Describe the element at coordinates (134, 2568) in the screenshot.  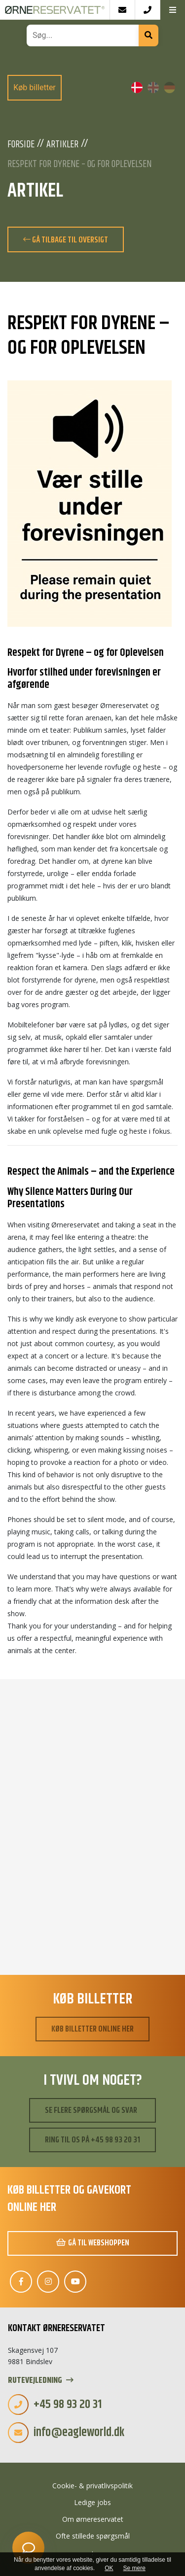
I see `Se mere` at that location.